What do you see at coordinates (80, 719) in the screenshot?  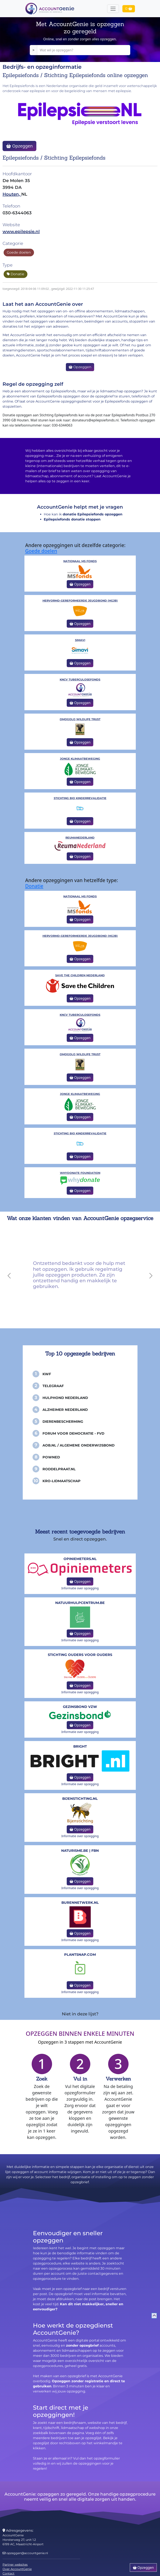 I see `Omogolo Wildlife Trust` at bounding box center [80, 719].